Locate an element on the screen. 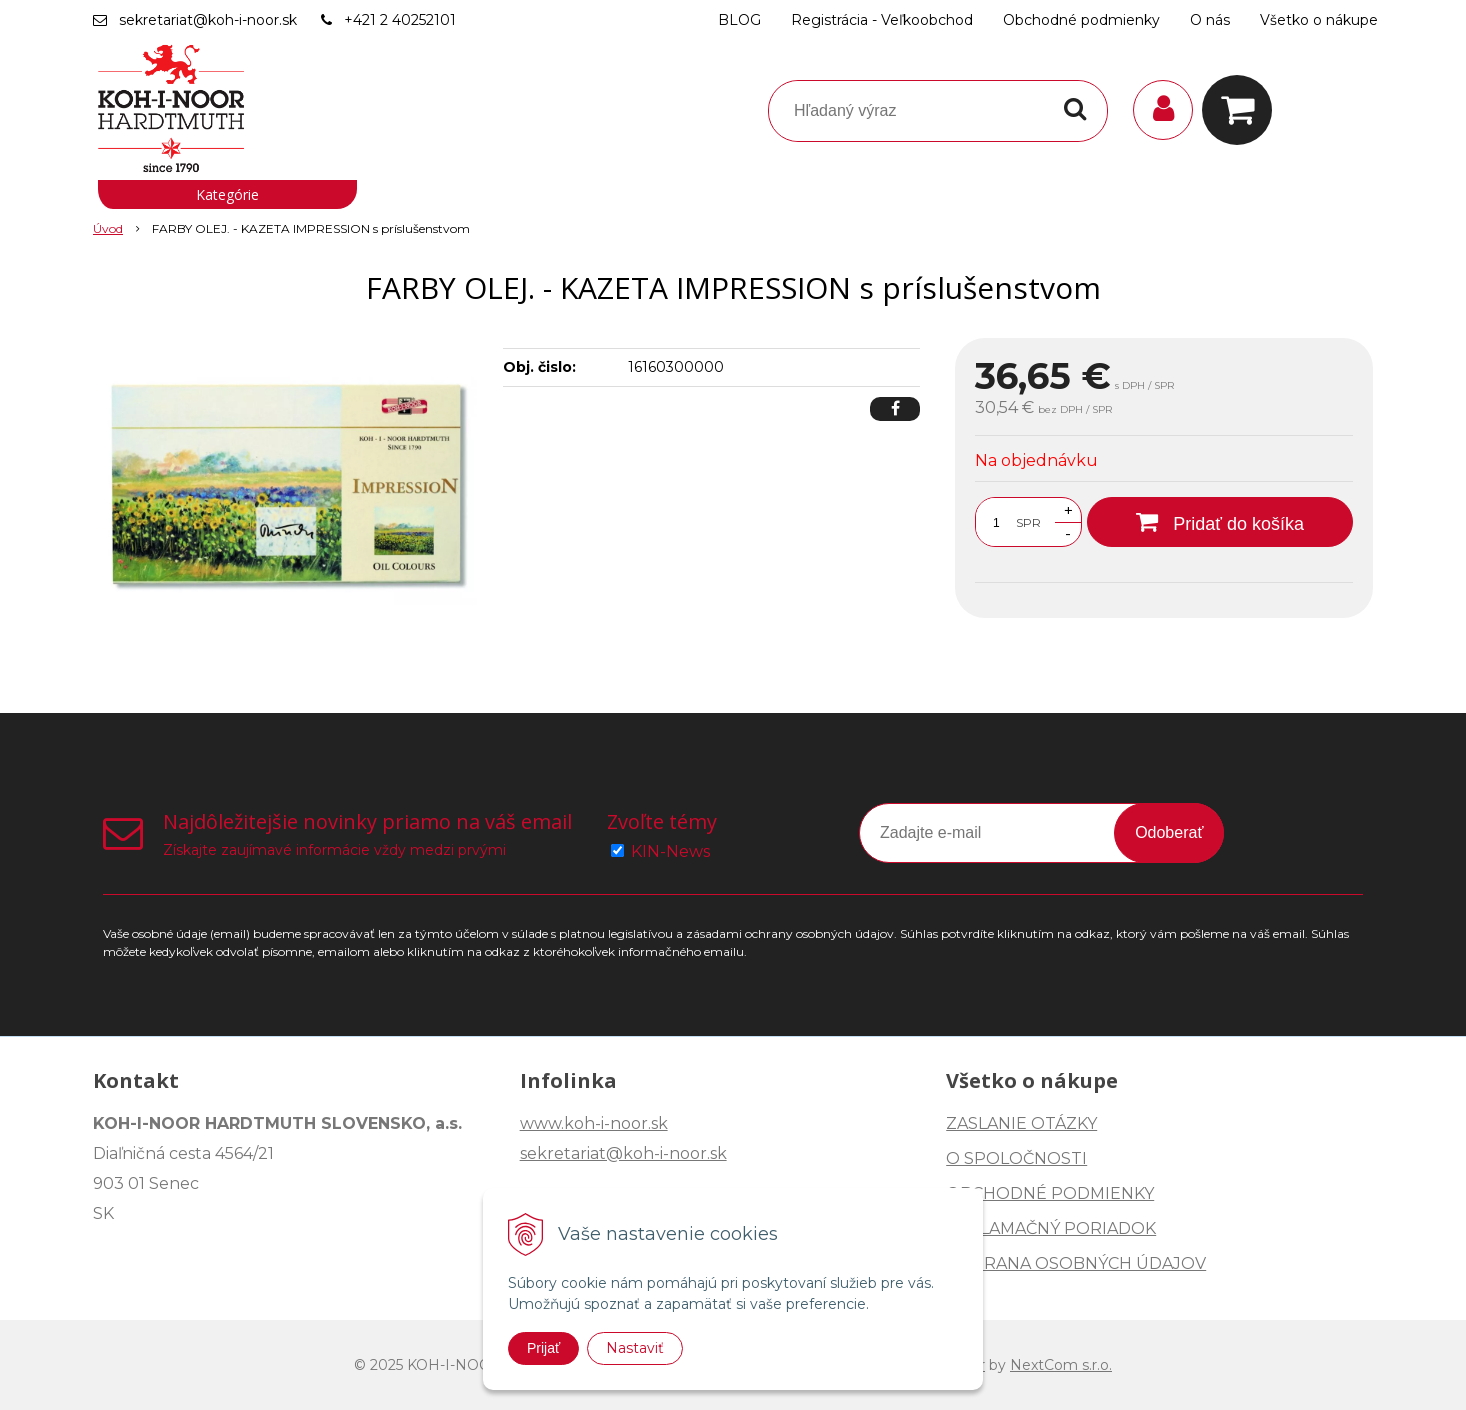 Image resolution: width=1466 pixels, height=1410 pixels. O SPOLOČNOSTI is located at coordinates (1016, 1158).